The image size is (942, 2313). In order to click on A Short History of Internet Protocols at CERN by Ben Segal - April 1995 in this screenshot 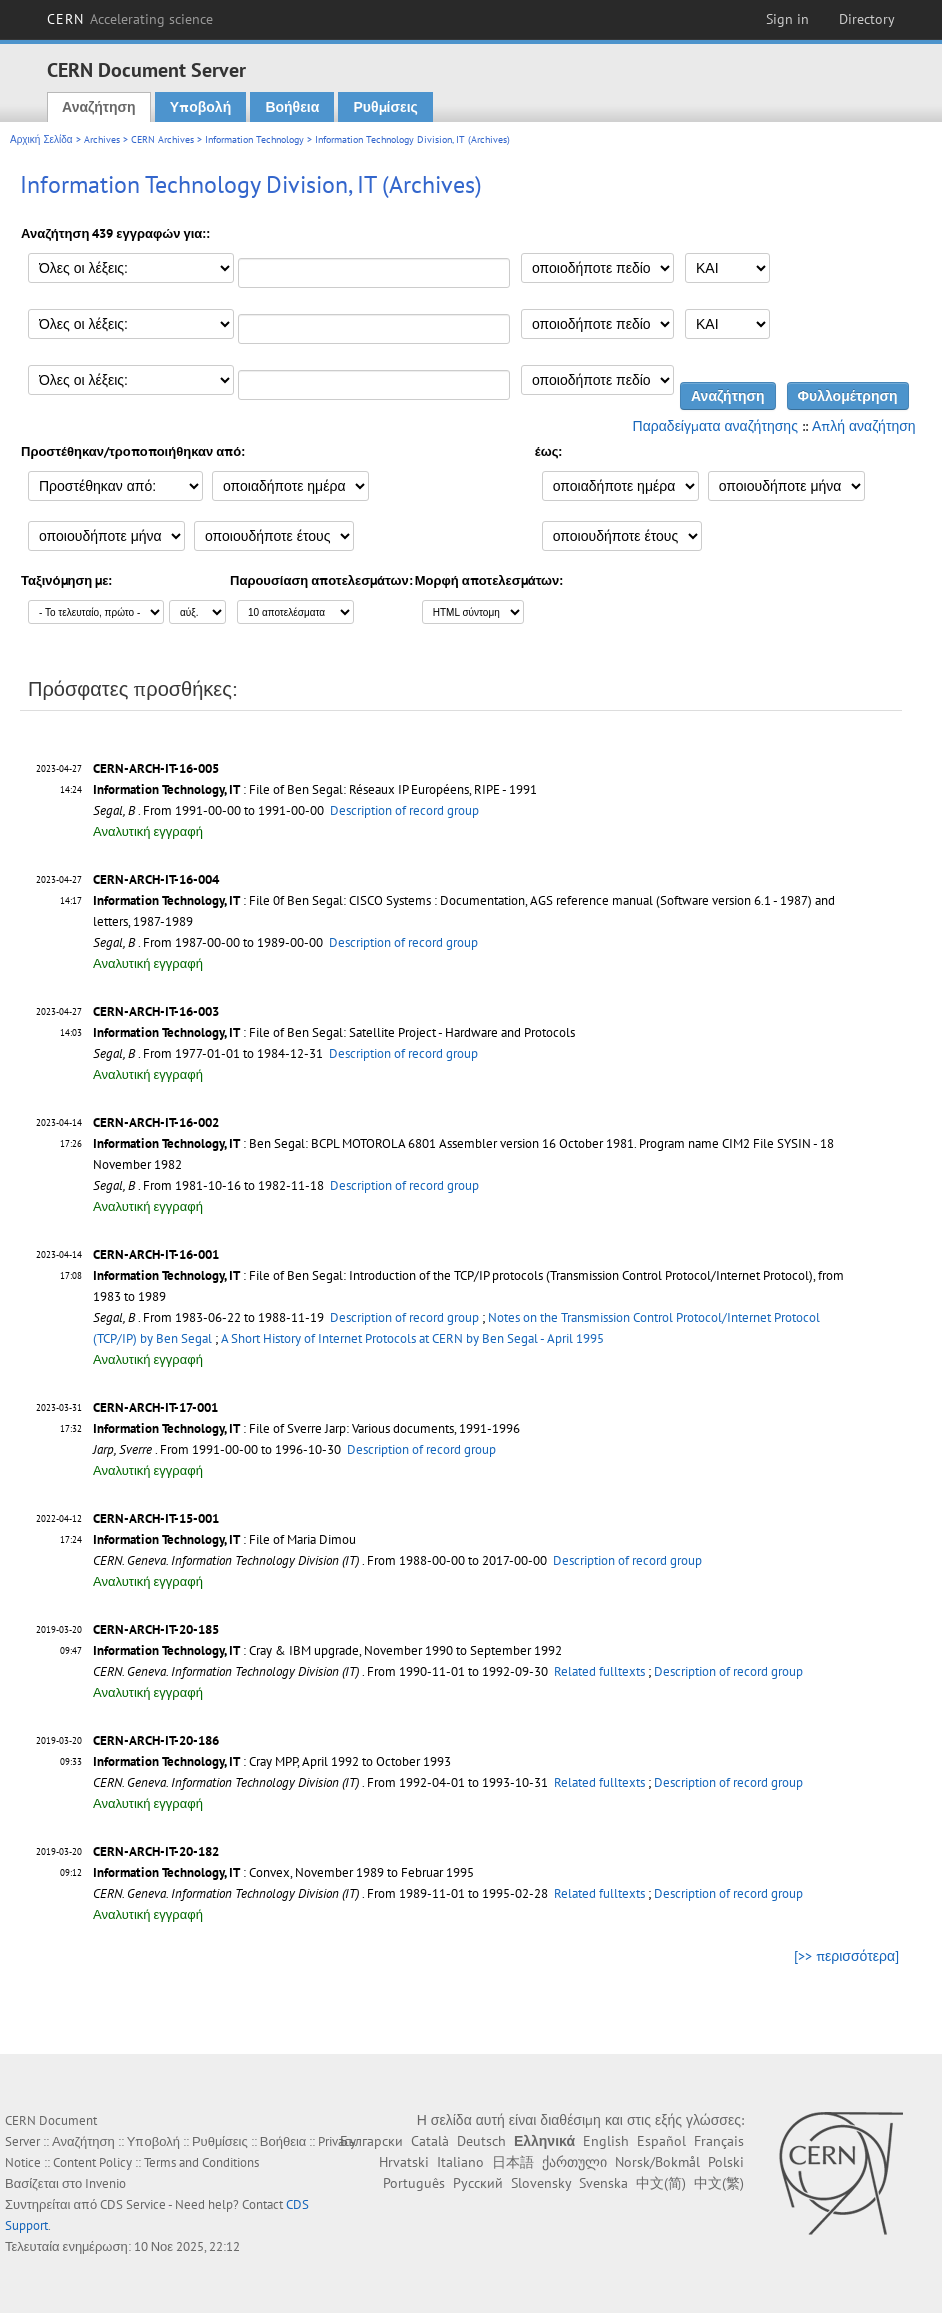, I will do `click(412, 1338)`.